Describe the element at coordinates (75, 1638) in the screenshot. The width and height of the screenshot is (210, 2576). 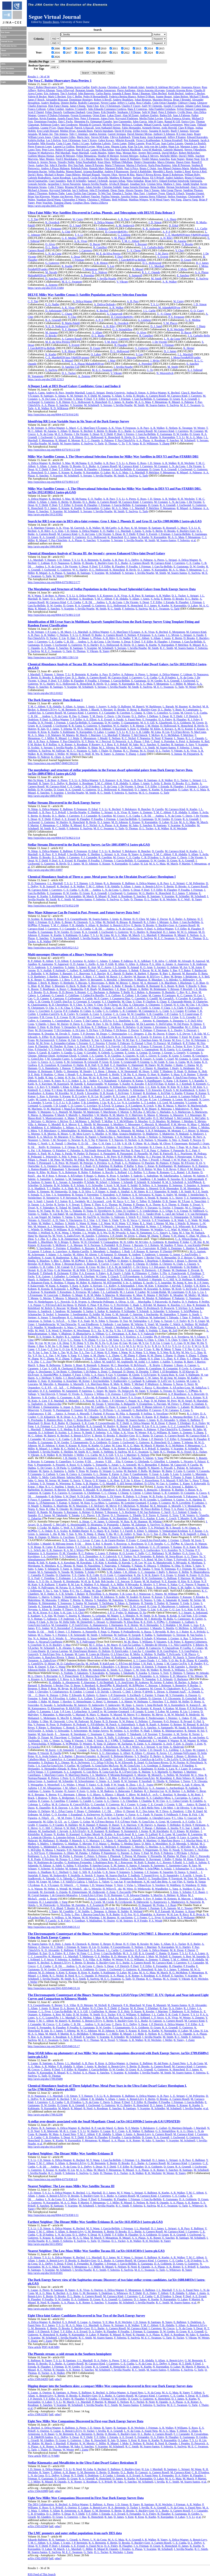
I see `Å. Wyrzykowski` at that location.